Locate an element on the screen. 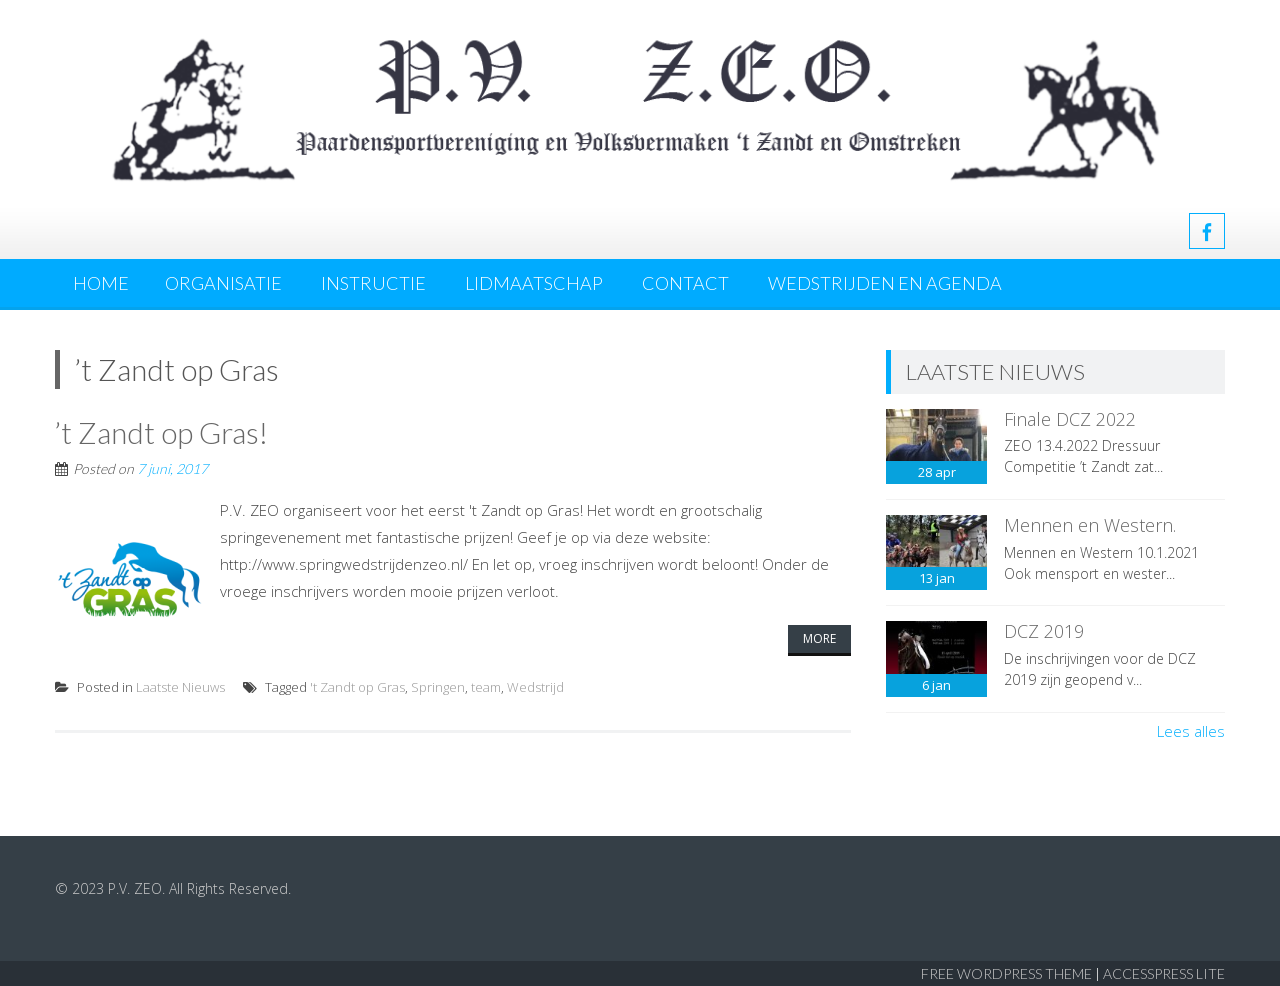  Lidmaatschap is located at coordinates (534, 283).